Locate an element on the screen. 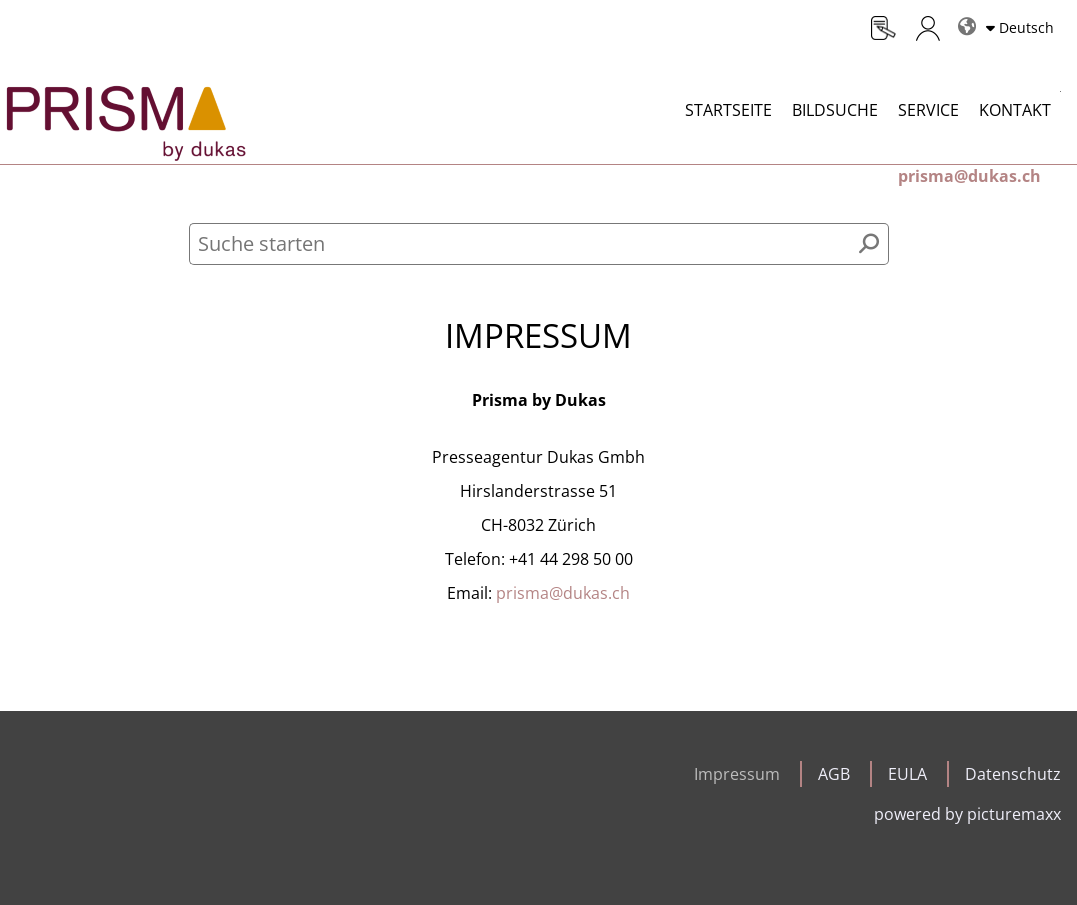 This screenshot has height=905, width=1077. Impressum is located at coordinates (737, 774).